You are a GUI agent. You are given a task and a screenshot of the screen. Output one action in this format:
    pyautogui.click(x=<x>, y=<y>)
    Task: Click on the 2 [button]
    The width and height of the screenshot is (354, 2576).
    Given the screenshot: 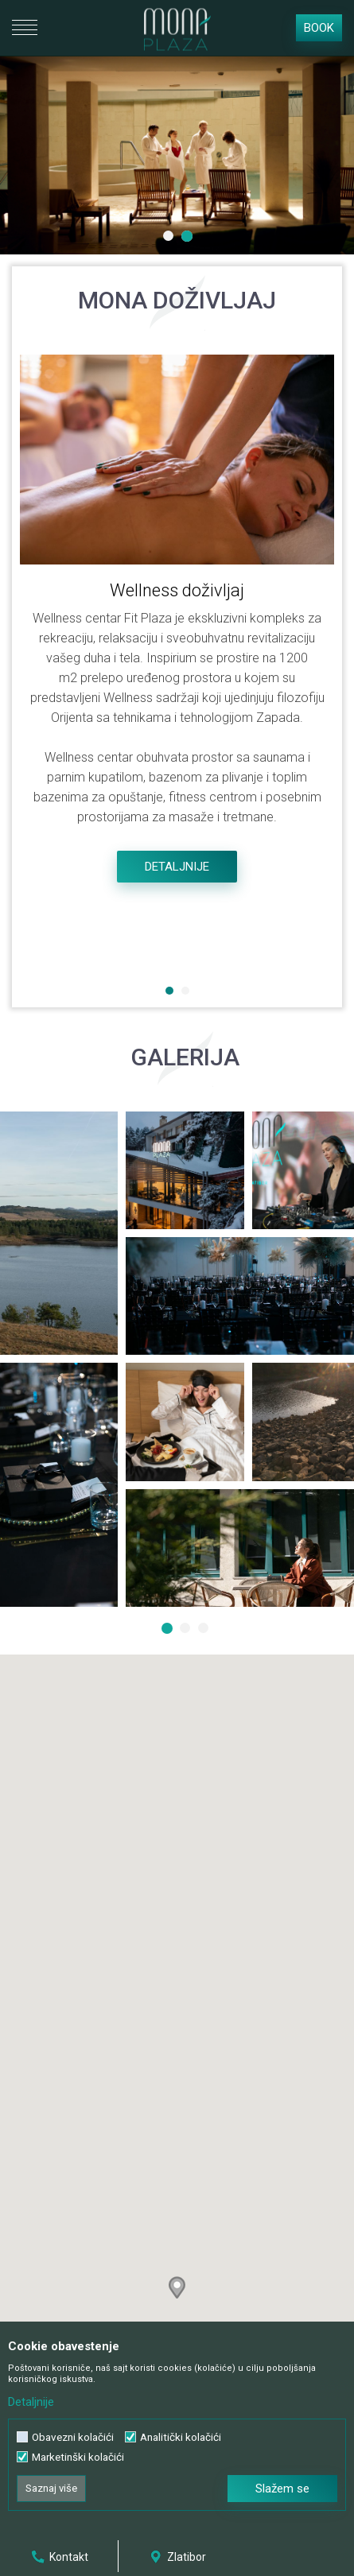 What is the action you would take?
    pyautogui.click(x=188, y=238)
    